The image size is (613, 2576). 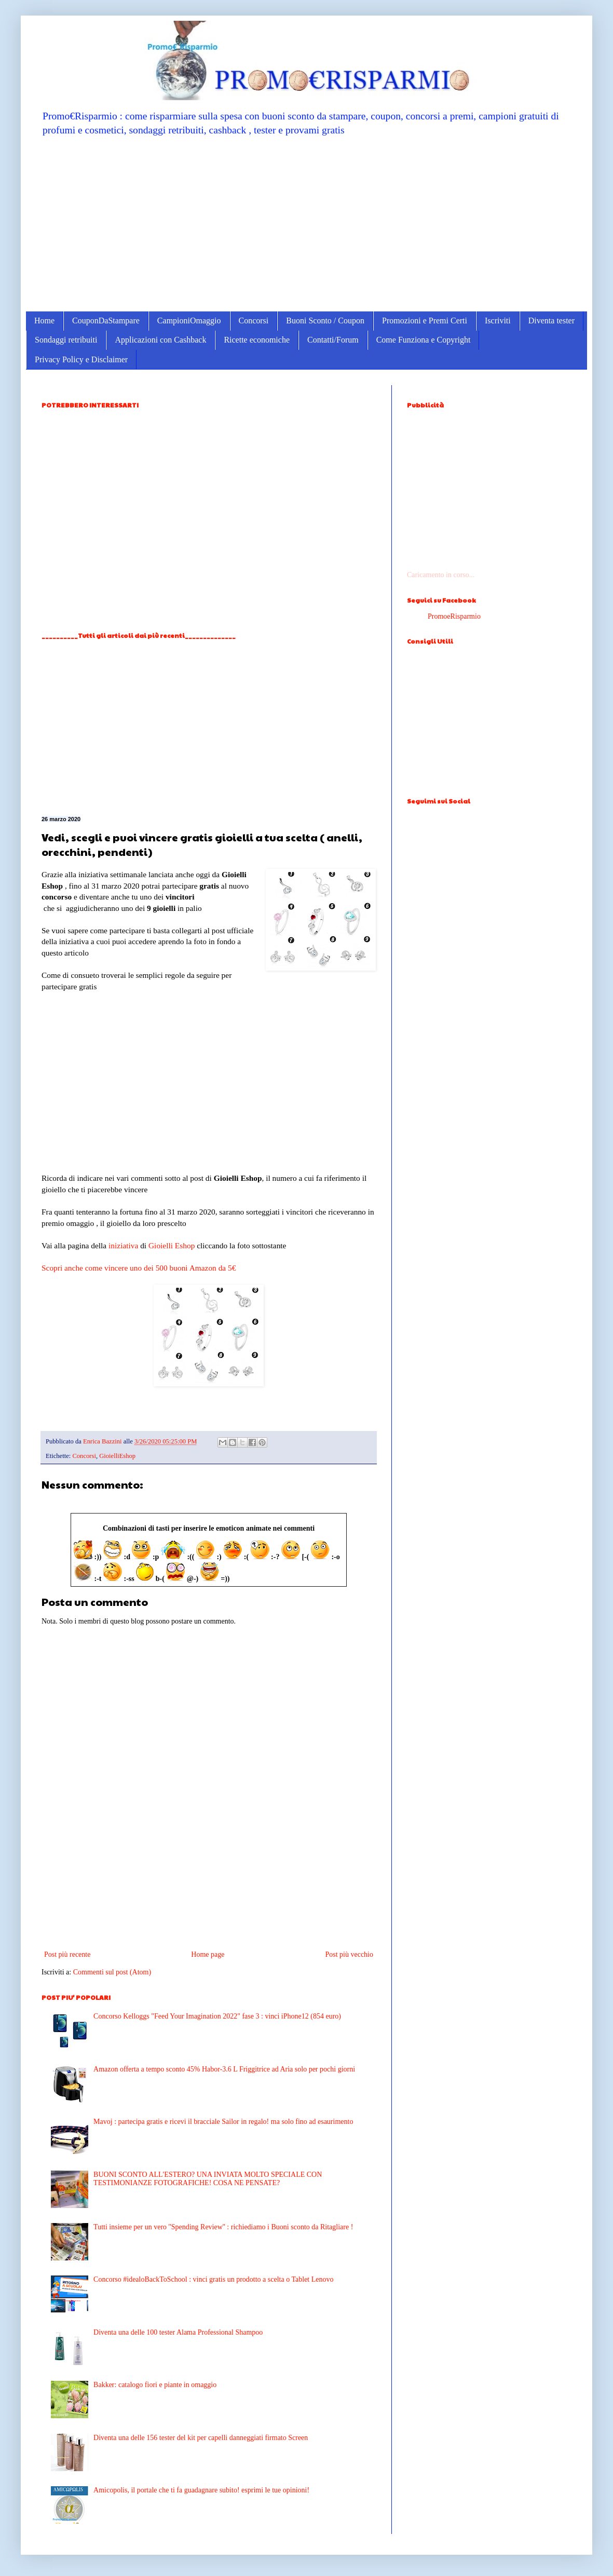 What do you see at coordinates (139, 1267) in the screenshot?
I see `Scopri anche come vincere uno dei 500 buoni Amazon da 5€` at bounding box center [139, 1267].